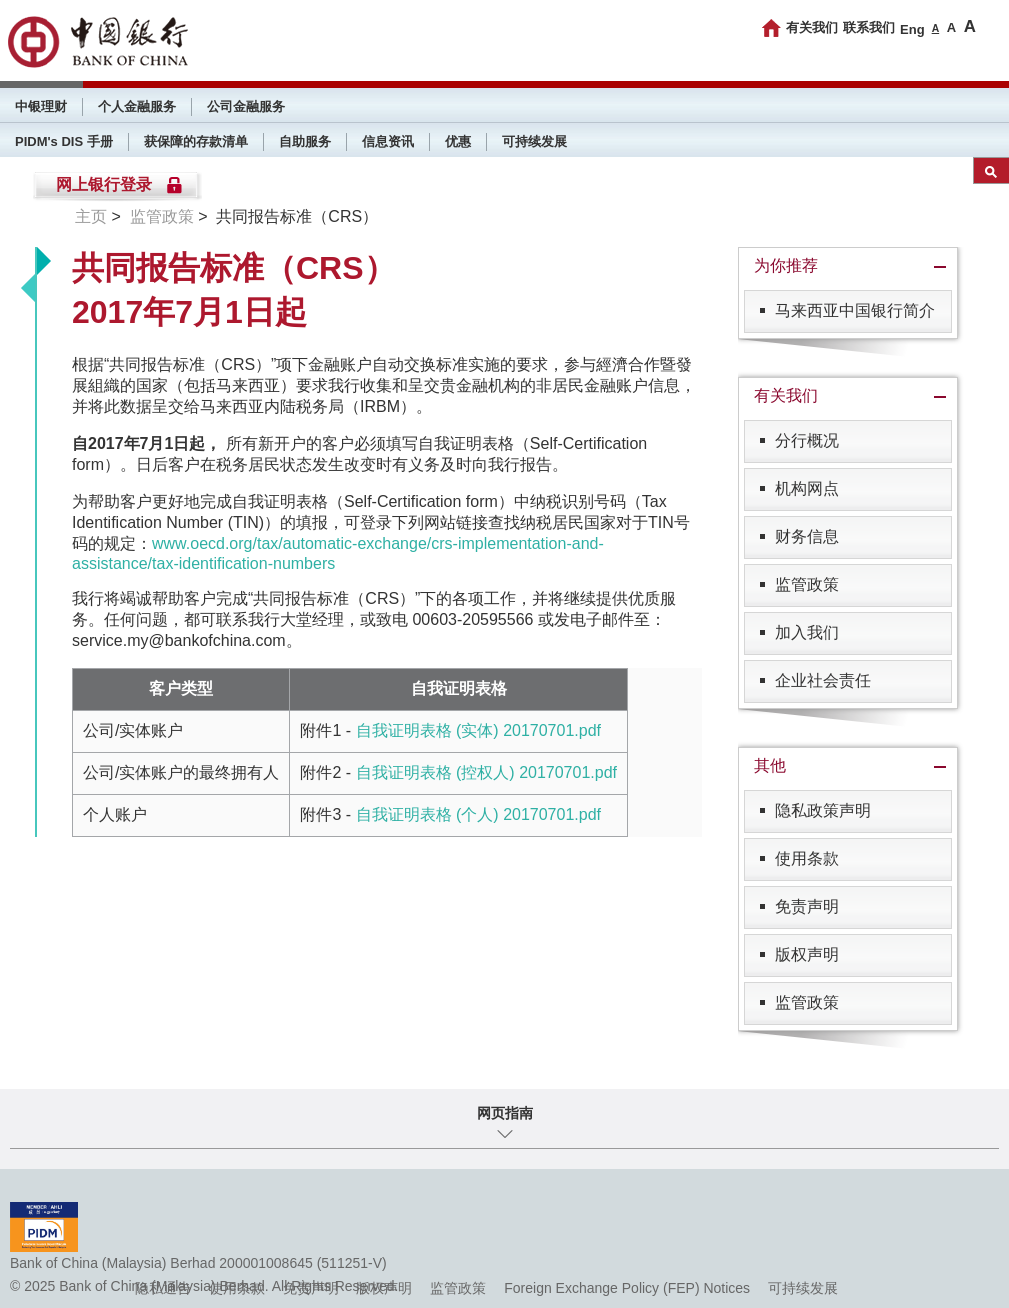 The width and height of the screenshot is (1009, 1308). Describe the element at coordinates (305, 141) in the screenshot. I see `自助服务` at that location.